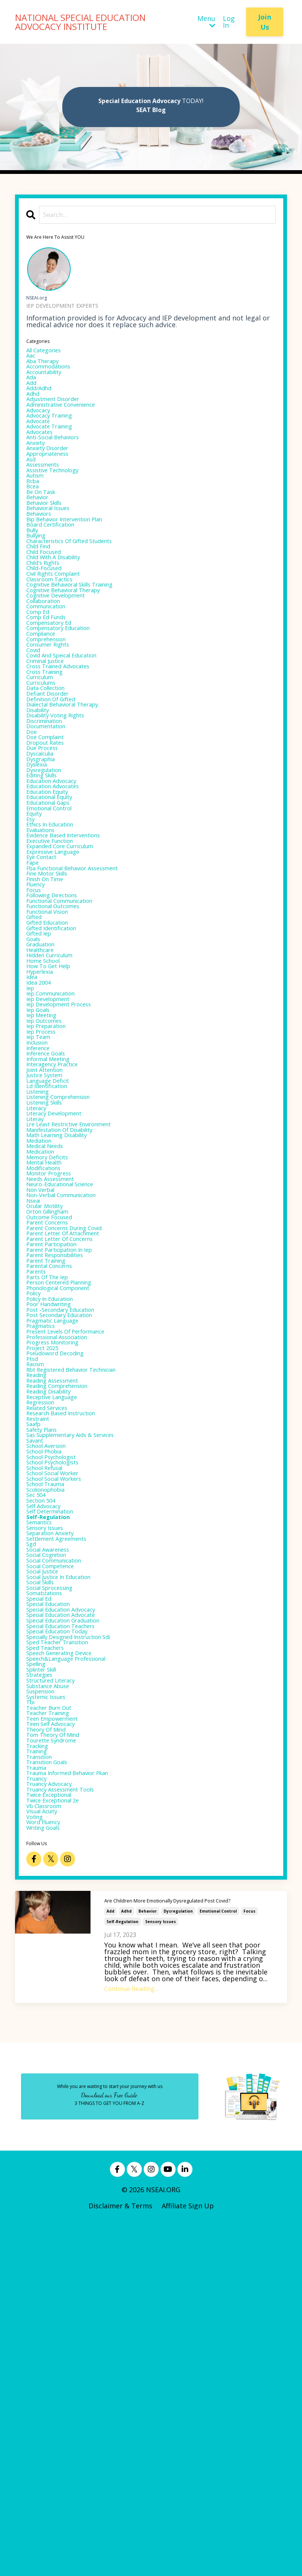 The width and height of the screenshot is (302, 2576). I want to click on trauma informed behavior pkan, so click(79, 2112).